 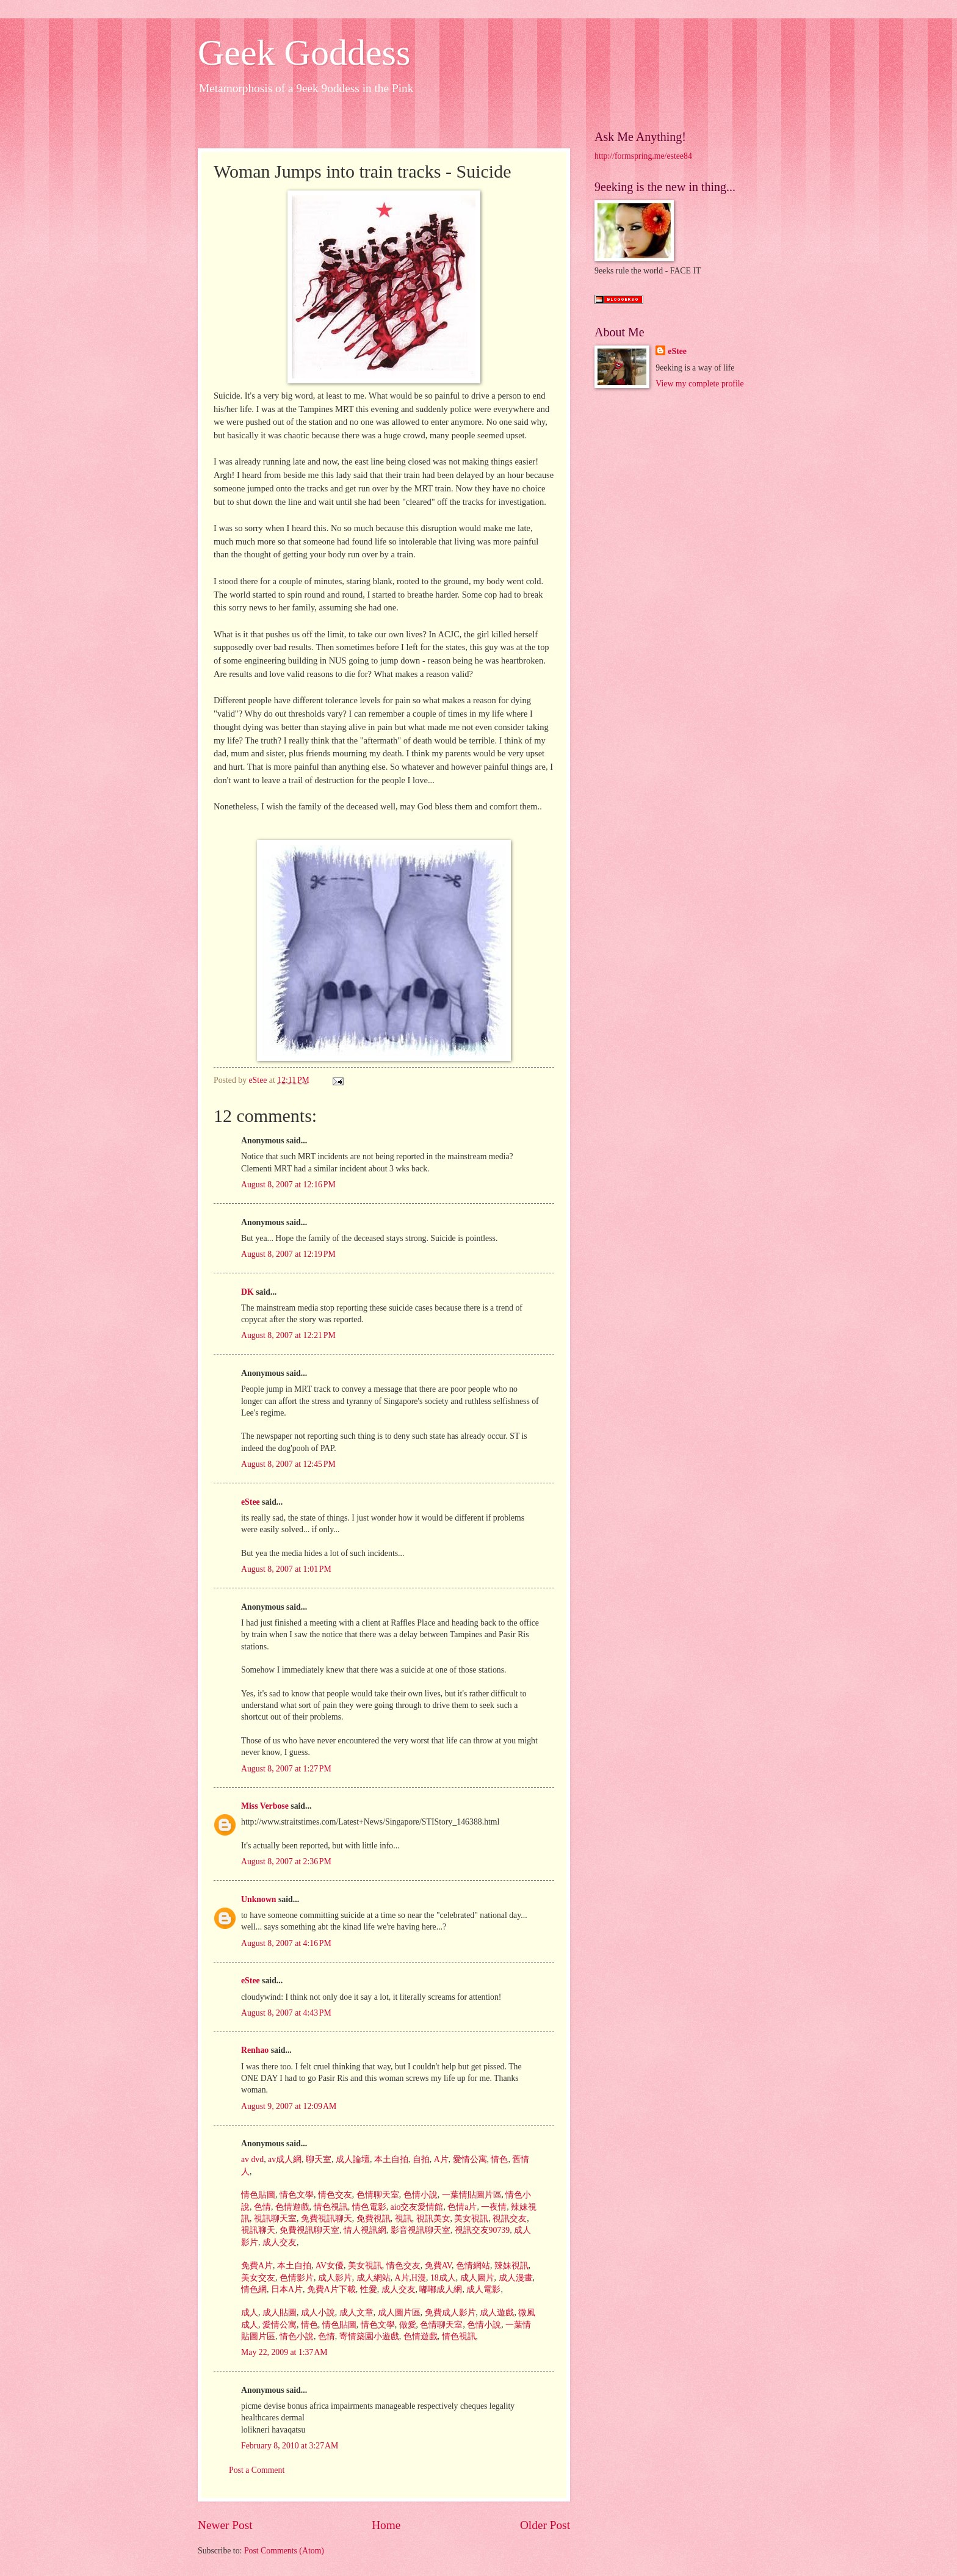 I want to click on 免費視訊聊天室, so click(x=308, y=2230).